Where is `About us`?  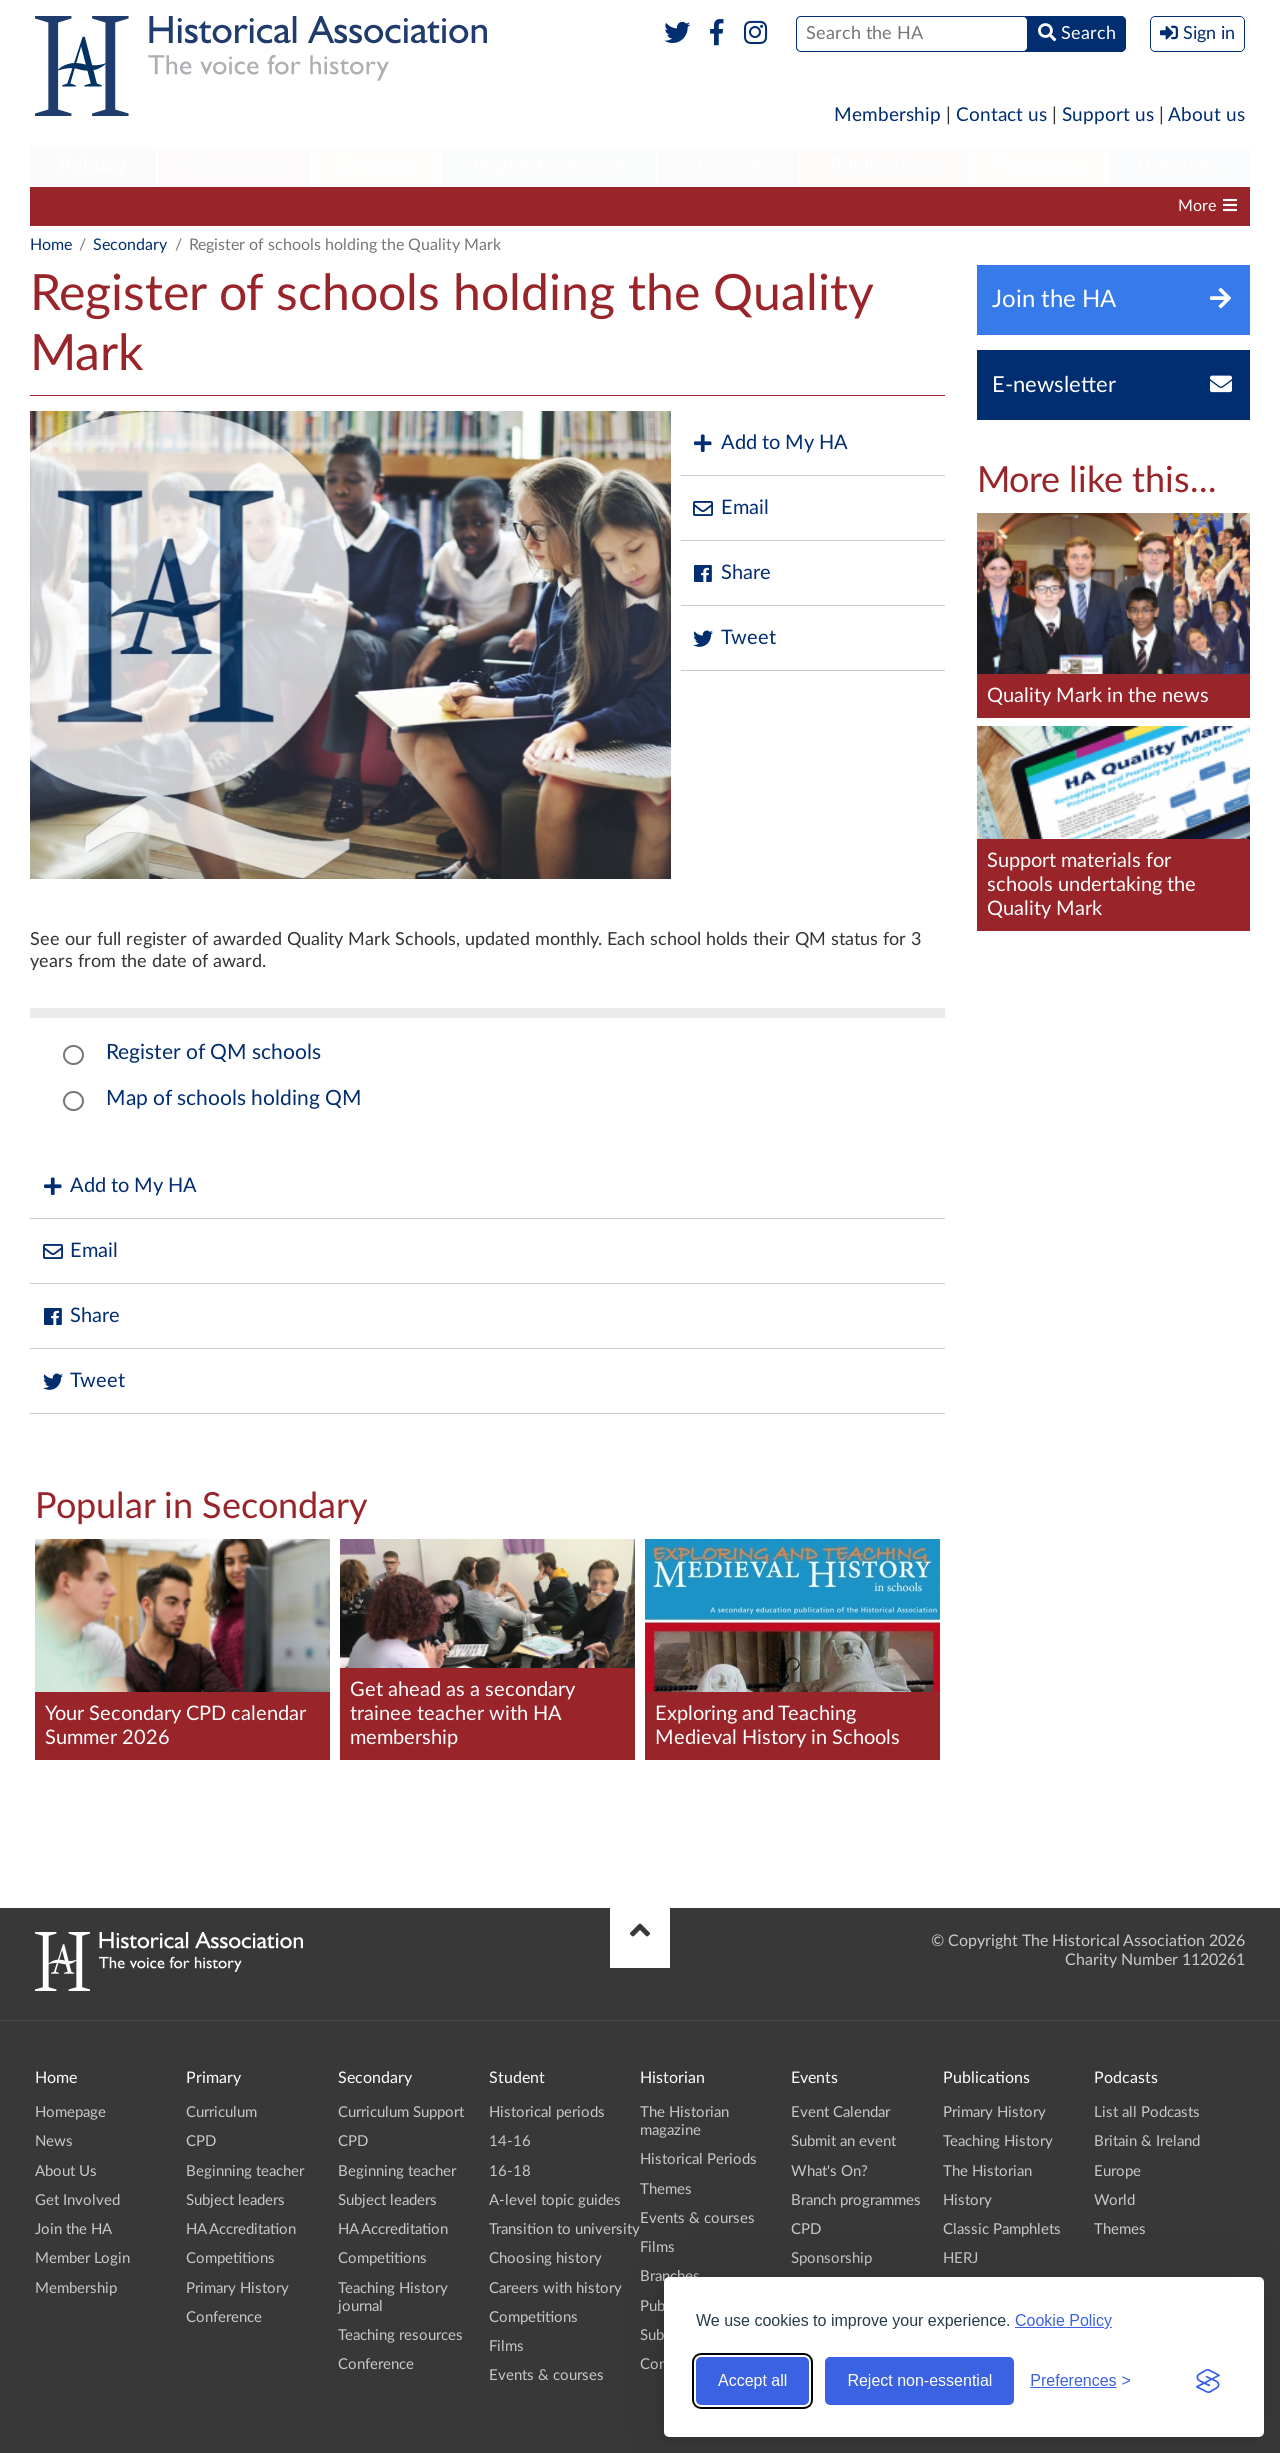 About us is located at coordinates (1206, 115).